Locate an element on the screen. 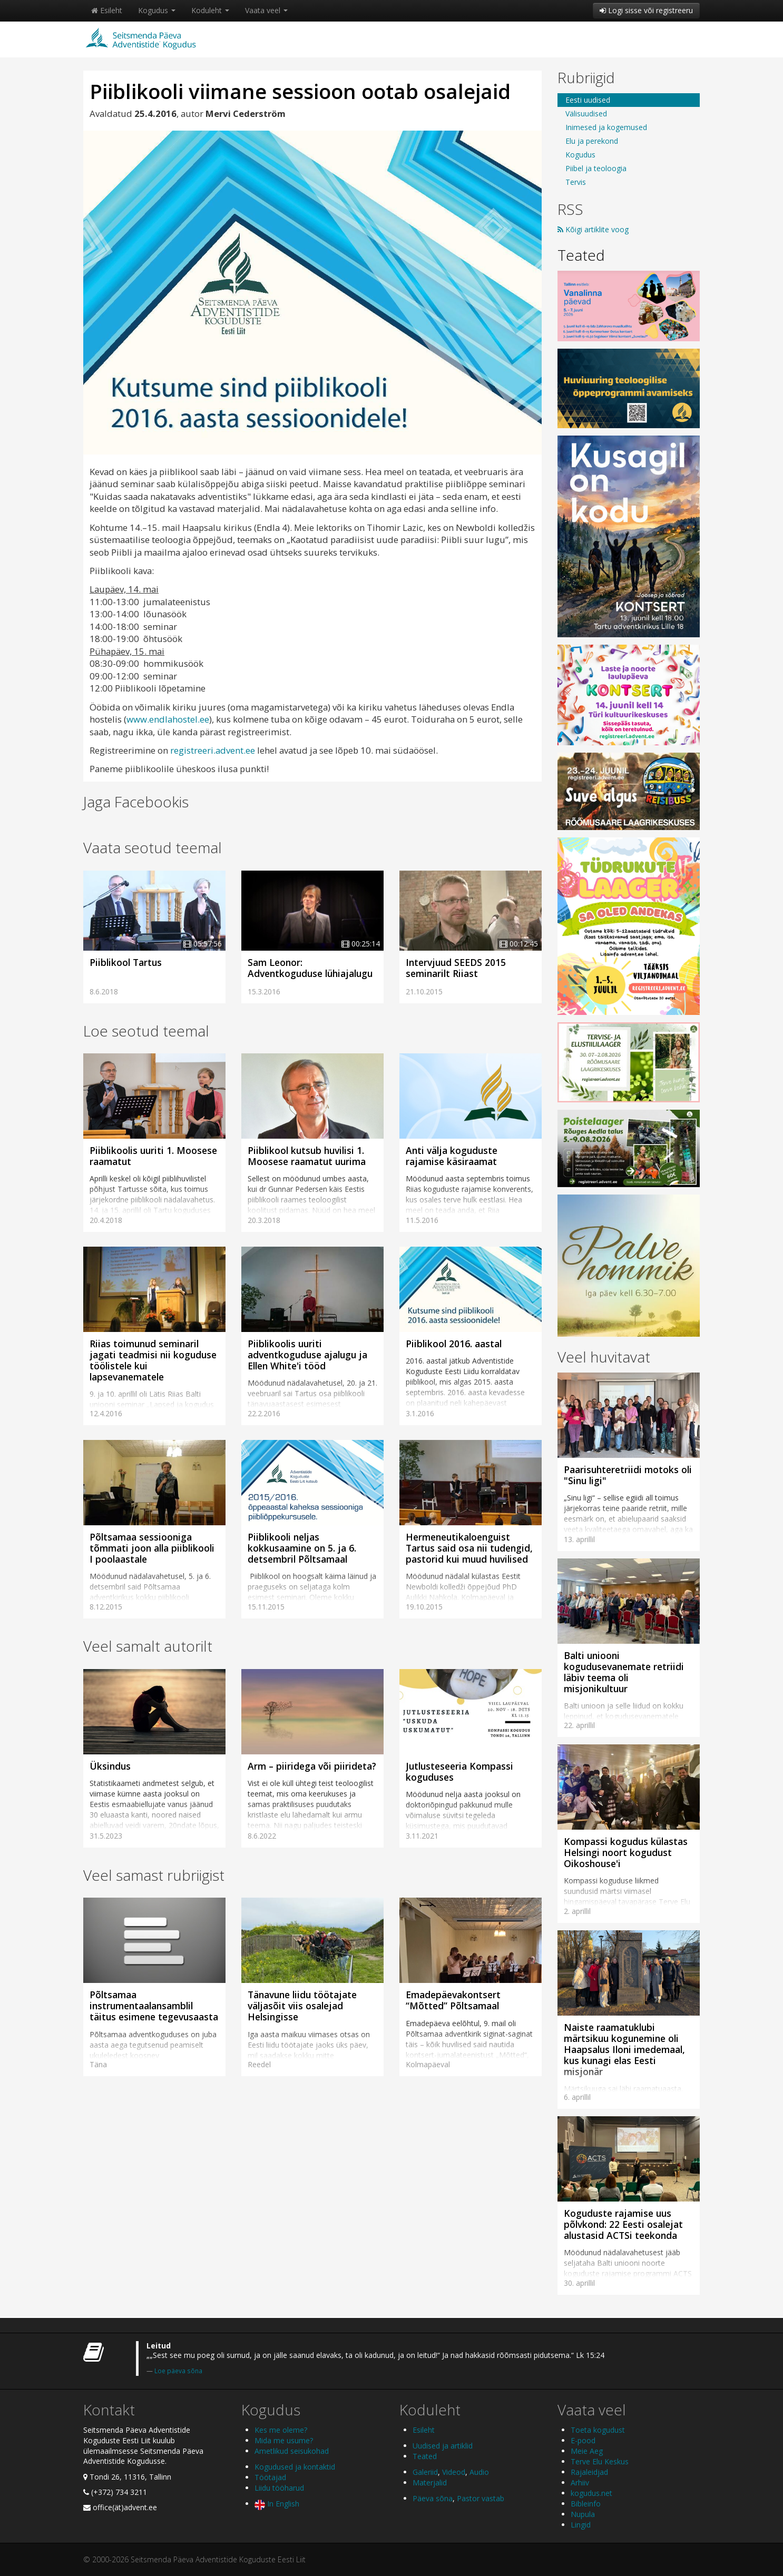 The image size is (783, 2576). Kogudused ja kontaktid is located at coordinates (295, 2467).